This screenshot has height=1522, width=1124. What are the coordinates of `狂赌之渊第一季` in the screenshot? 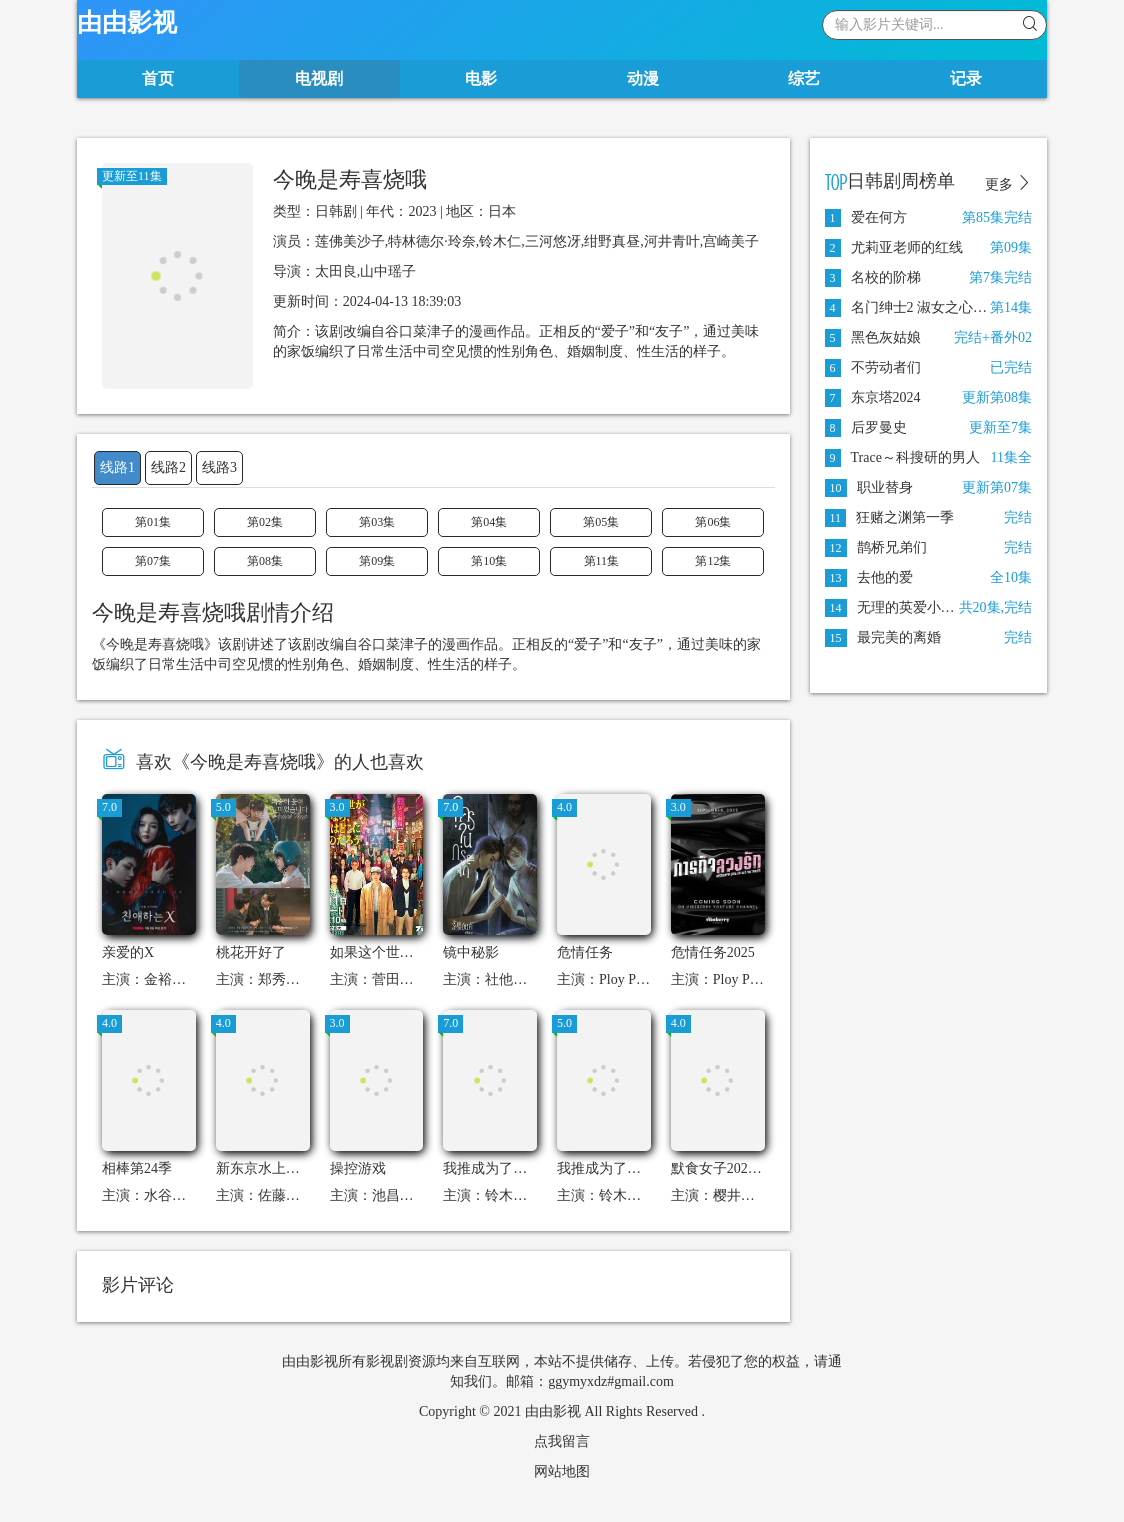 It's located at (890, 517).